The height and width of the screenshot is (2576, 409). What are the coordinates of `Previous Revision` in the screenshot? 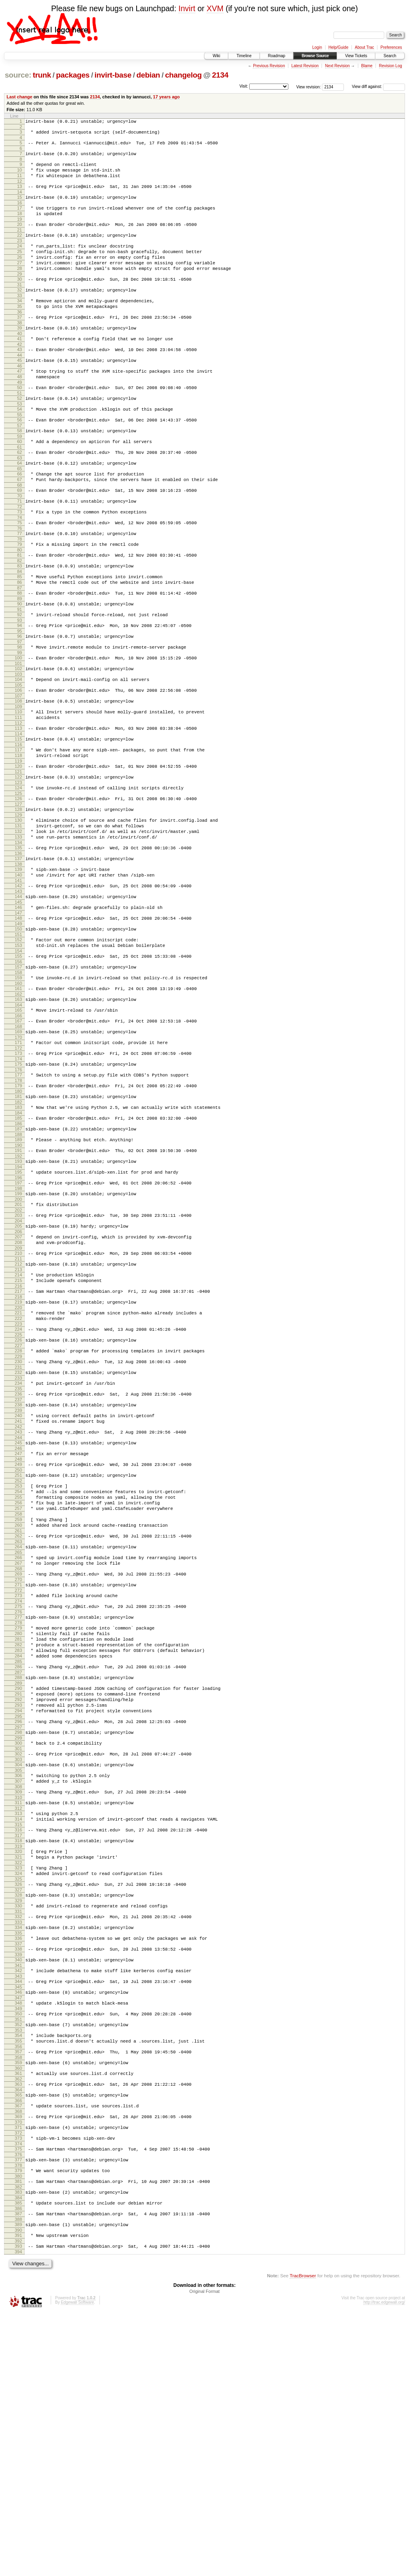 It's located at (269, 66).